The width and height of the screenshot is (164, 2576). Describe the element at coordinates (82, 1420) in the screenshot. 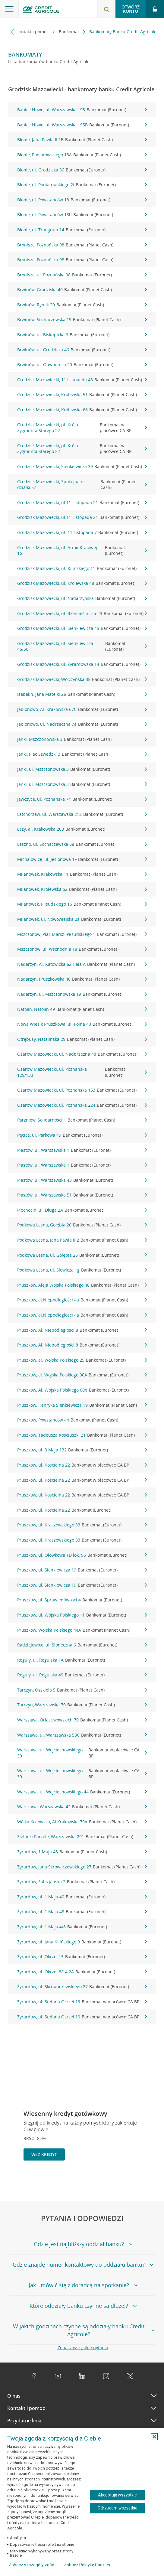

I see `Pruszków, Powstańców 44` at that location.